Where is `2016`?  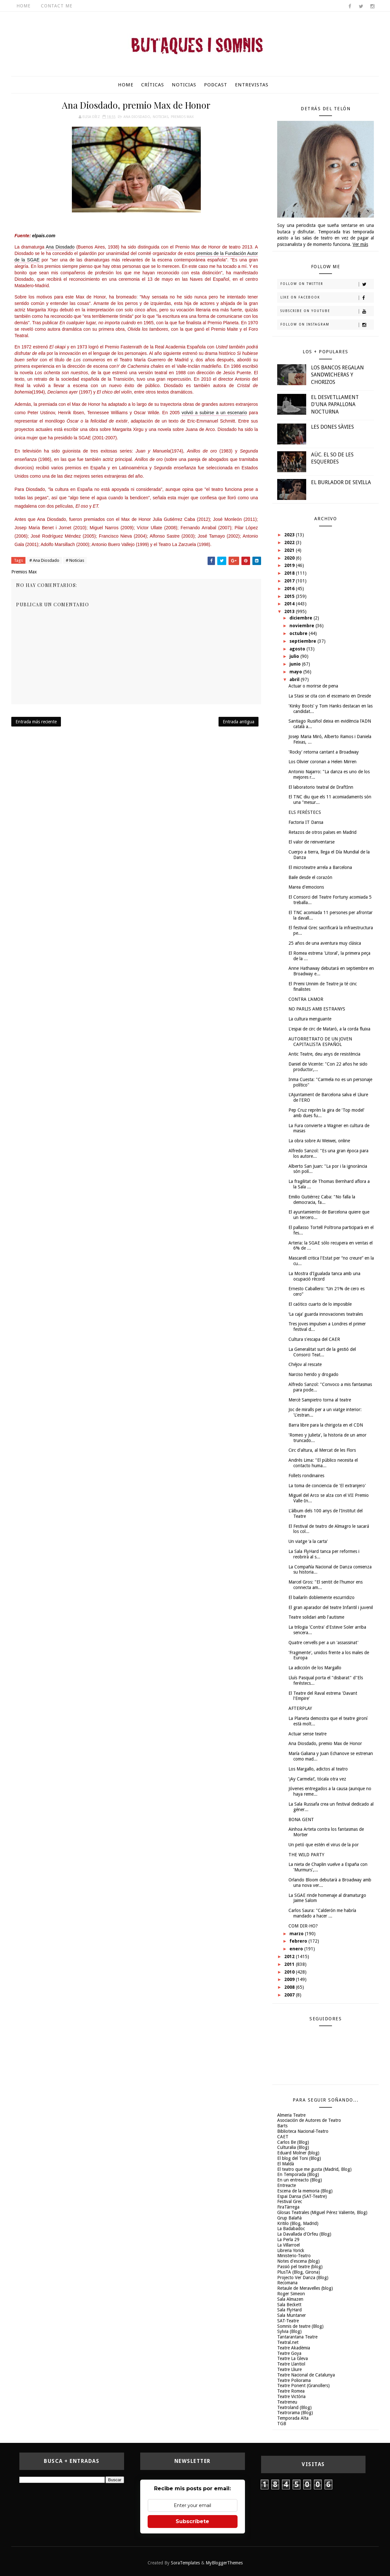
2016 is located at coordinates (290, 588).